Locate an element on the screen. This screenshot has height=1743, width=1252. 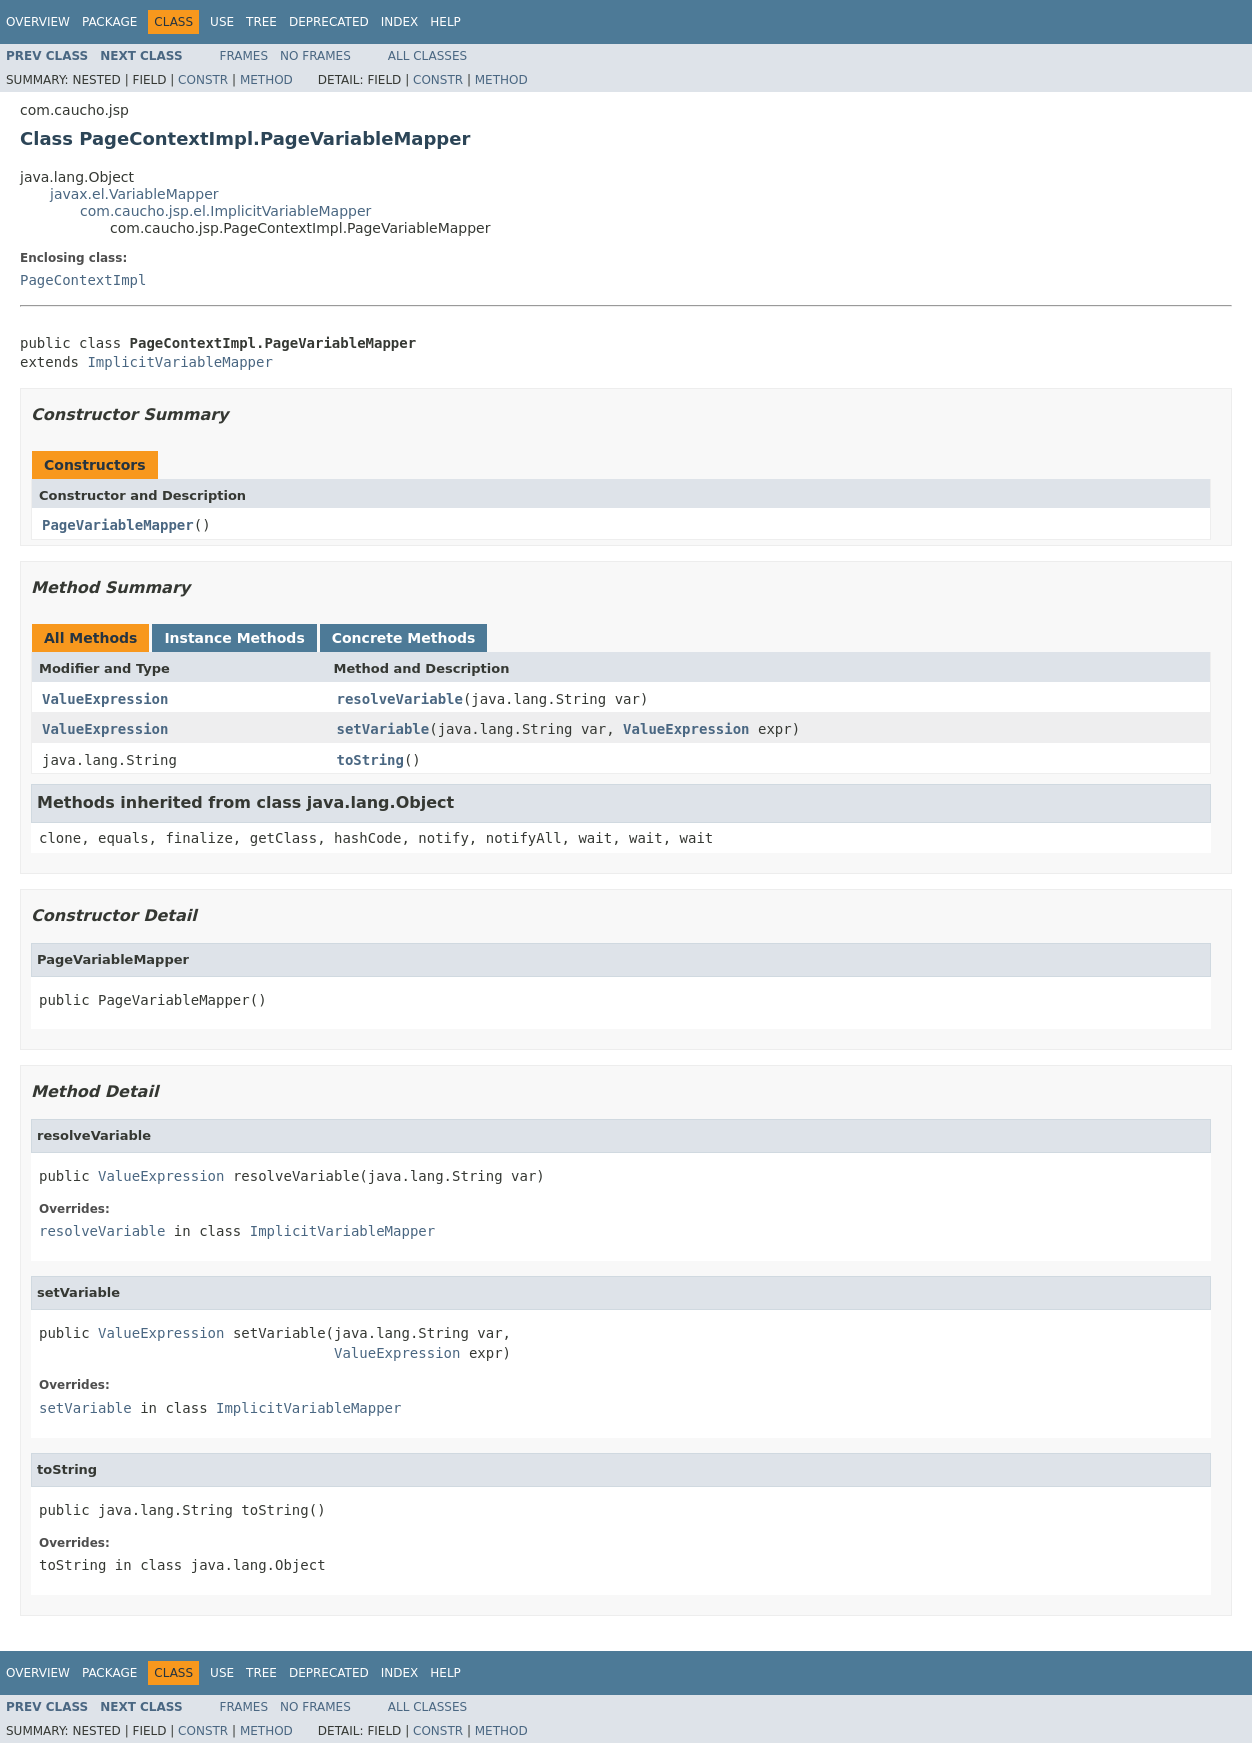
No Frames is located at coordinates (315, 56).